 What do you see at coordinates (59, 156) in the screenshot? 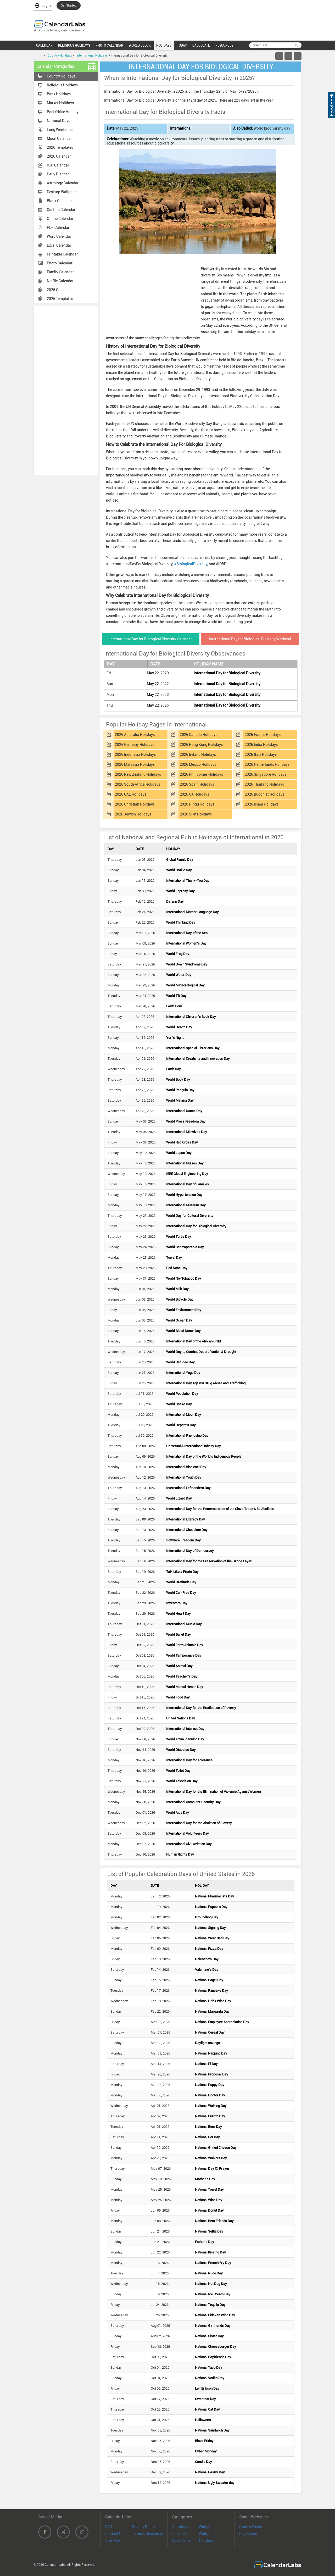
I see `2026 Calendar` at bounding box center [59, 156].